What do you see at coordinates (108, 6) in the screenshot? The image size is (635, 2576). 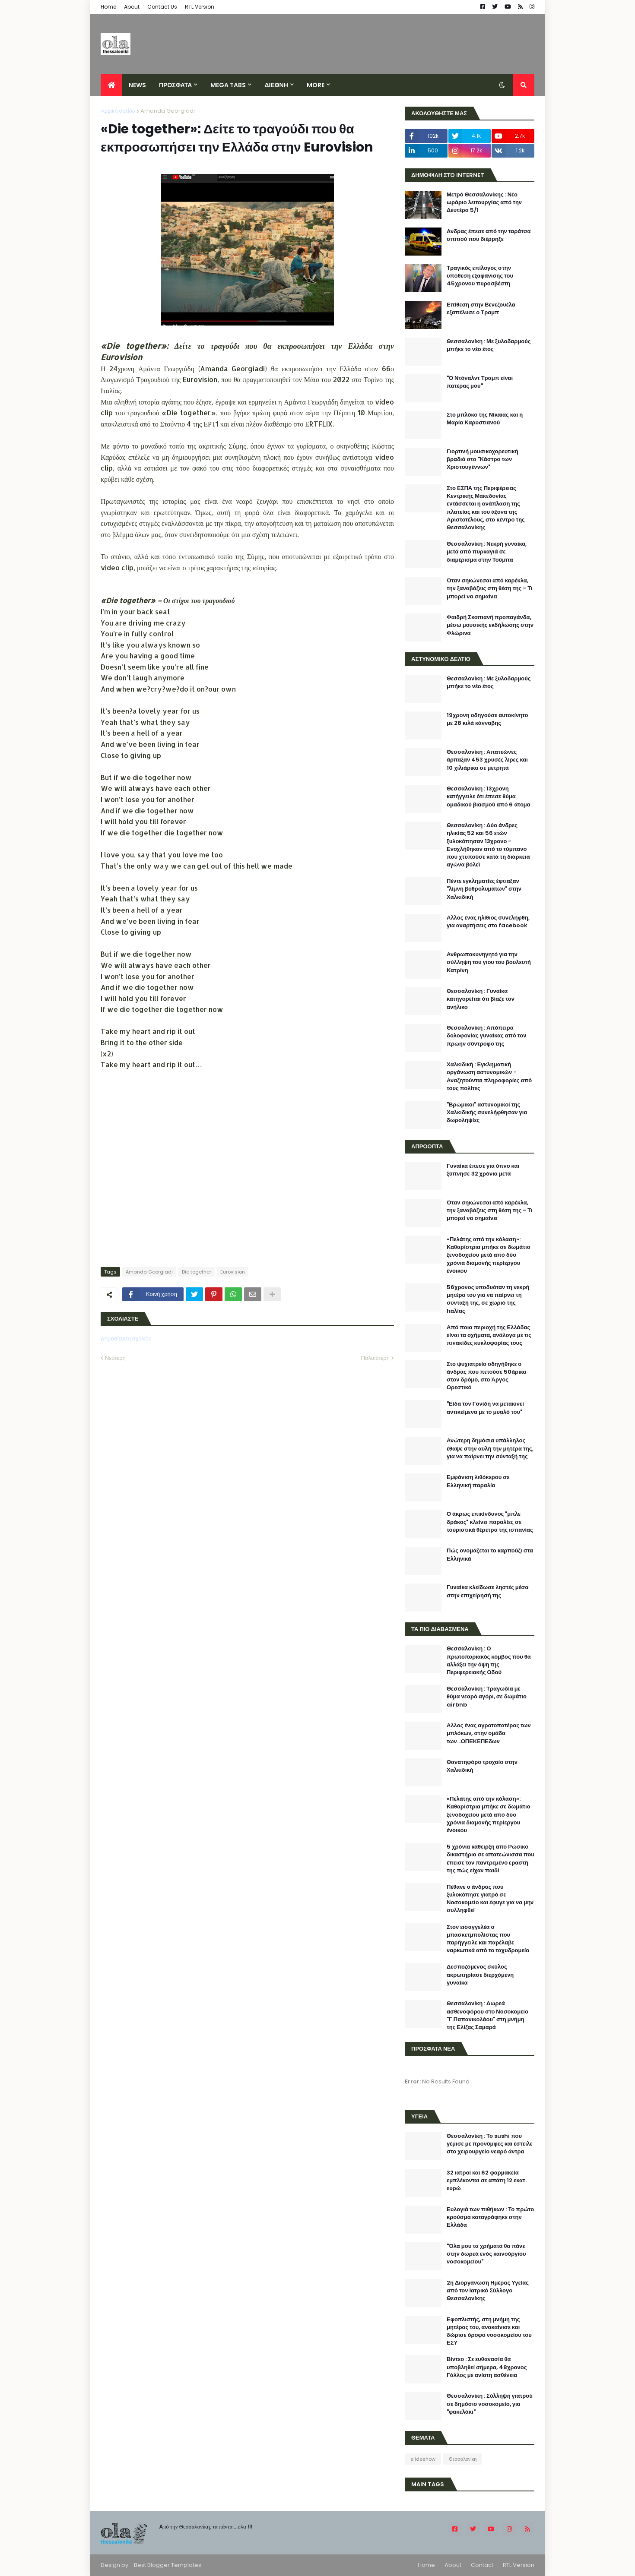 I see `Home` at bounding box center [108, 6].